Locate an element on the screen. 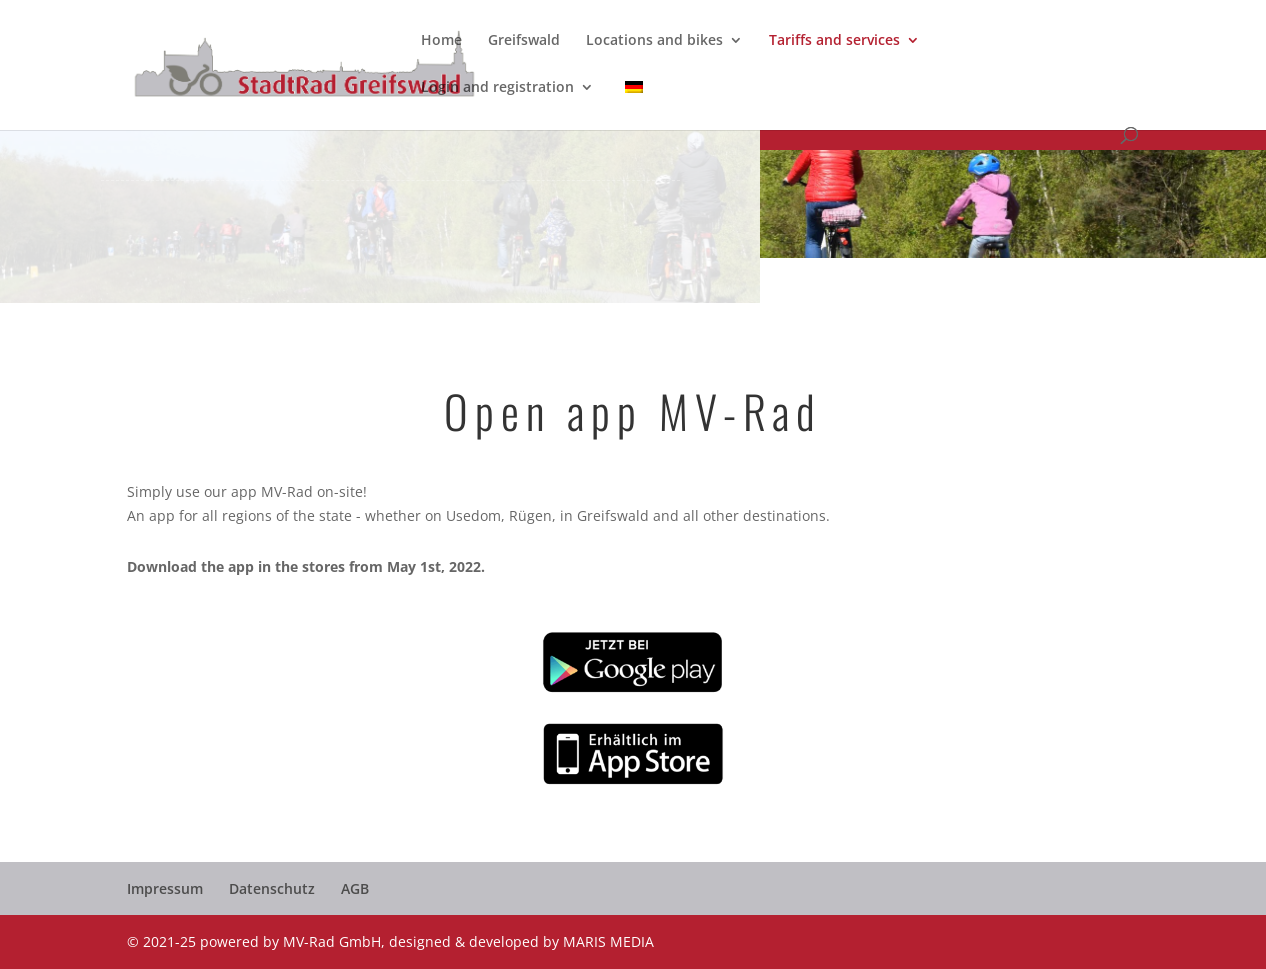 This screenshot has width=1266, height=969. AGB is located at coordinates (355, 888).